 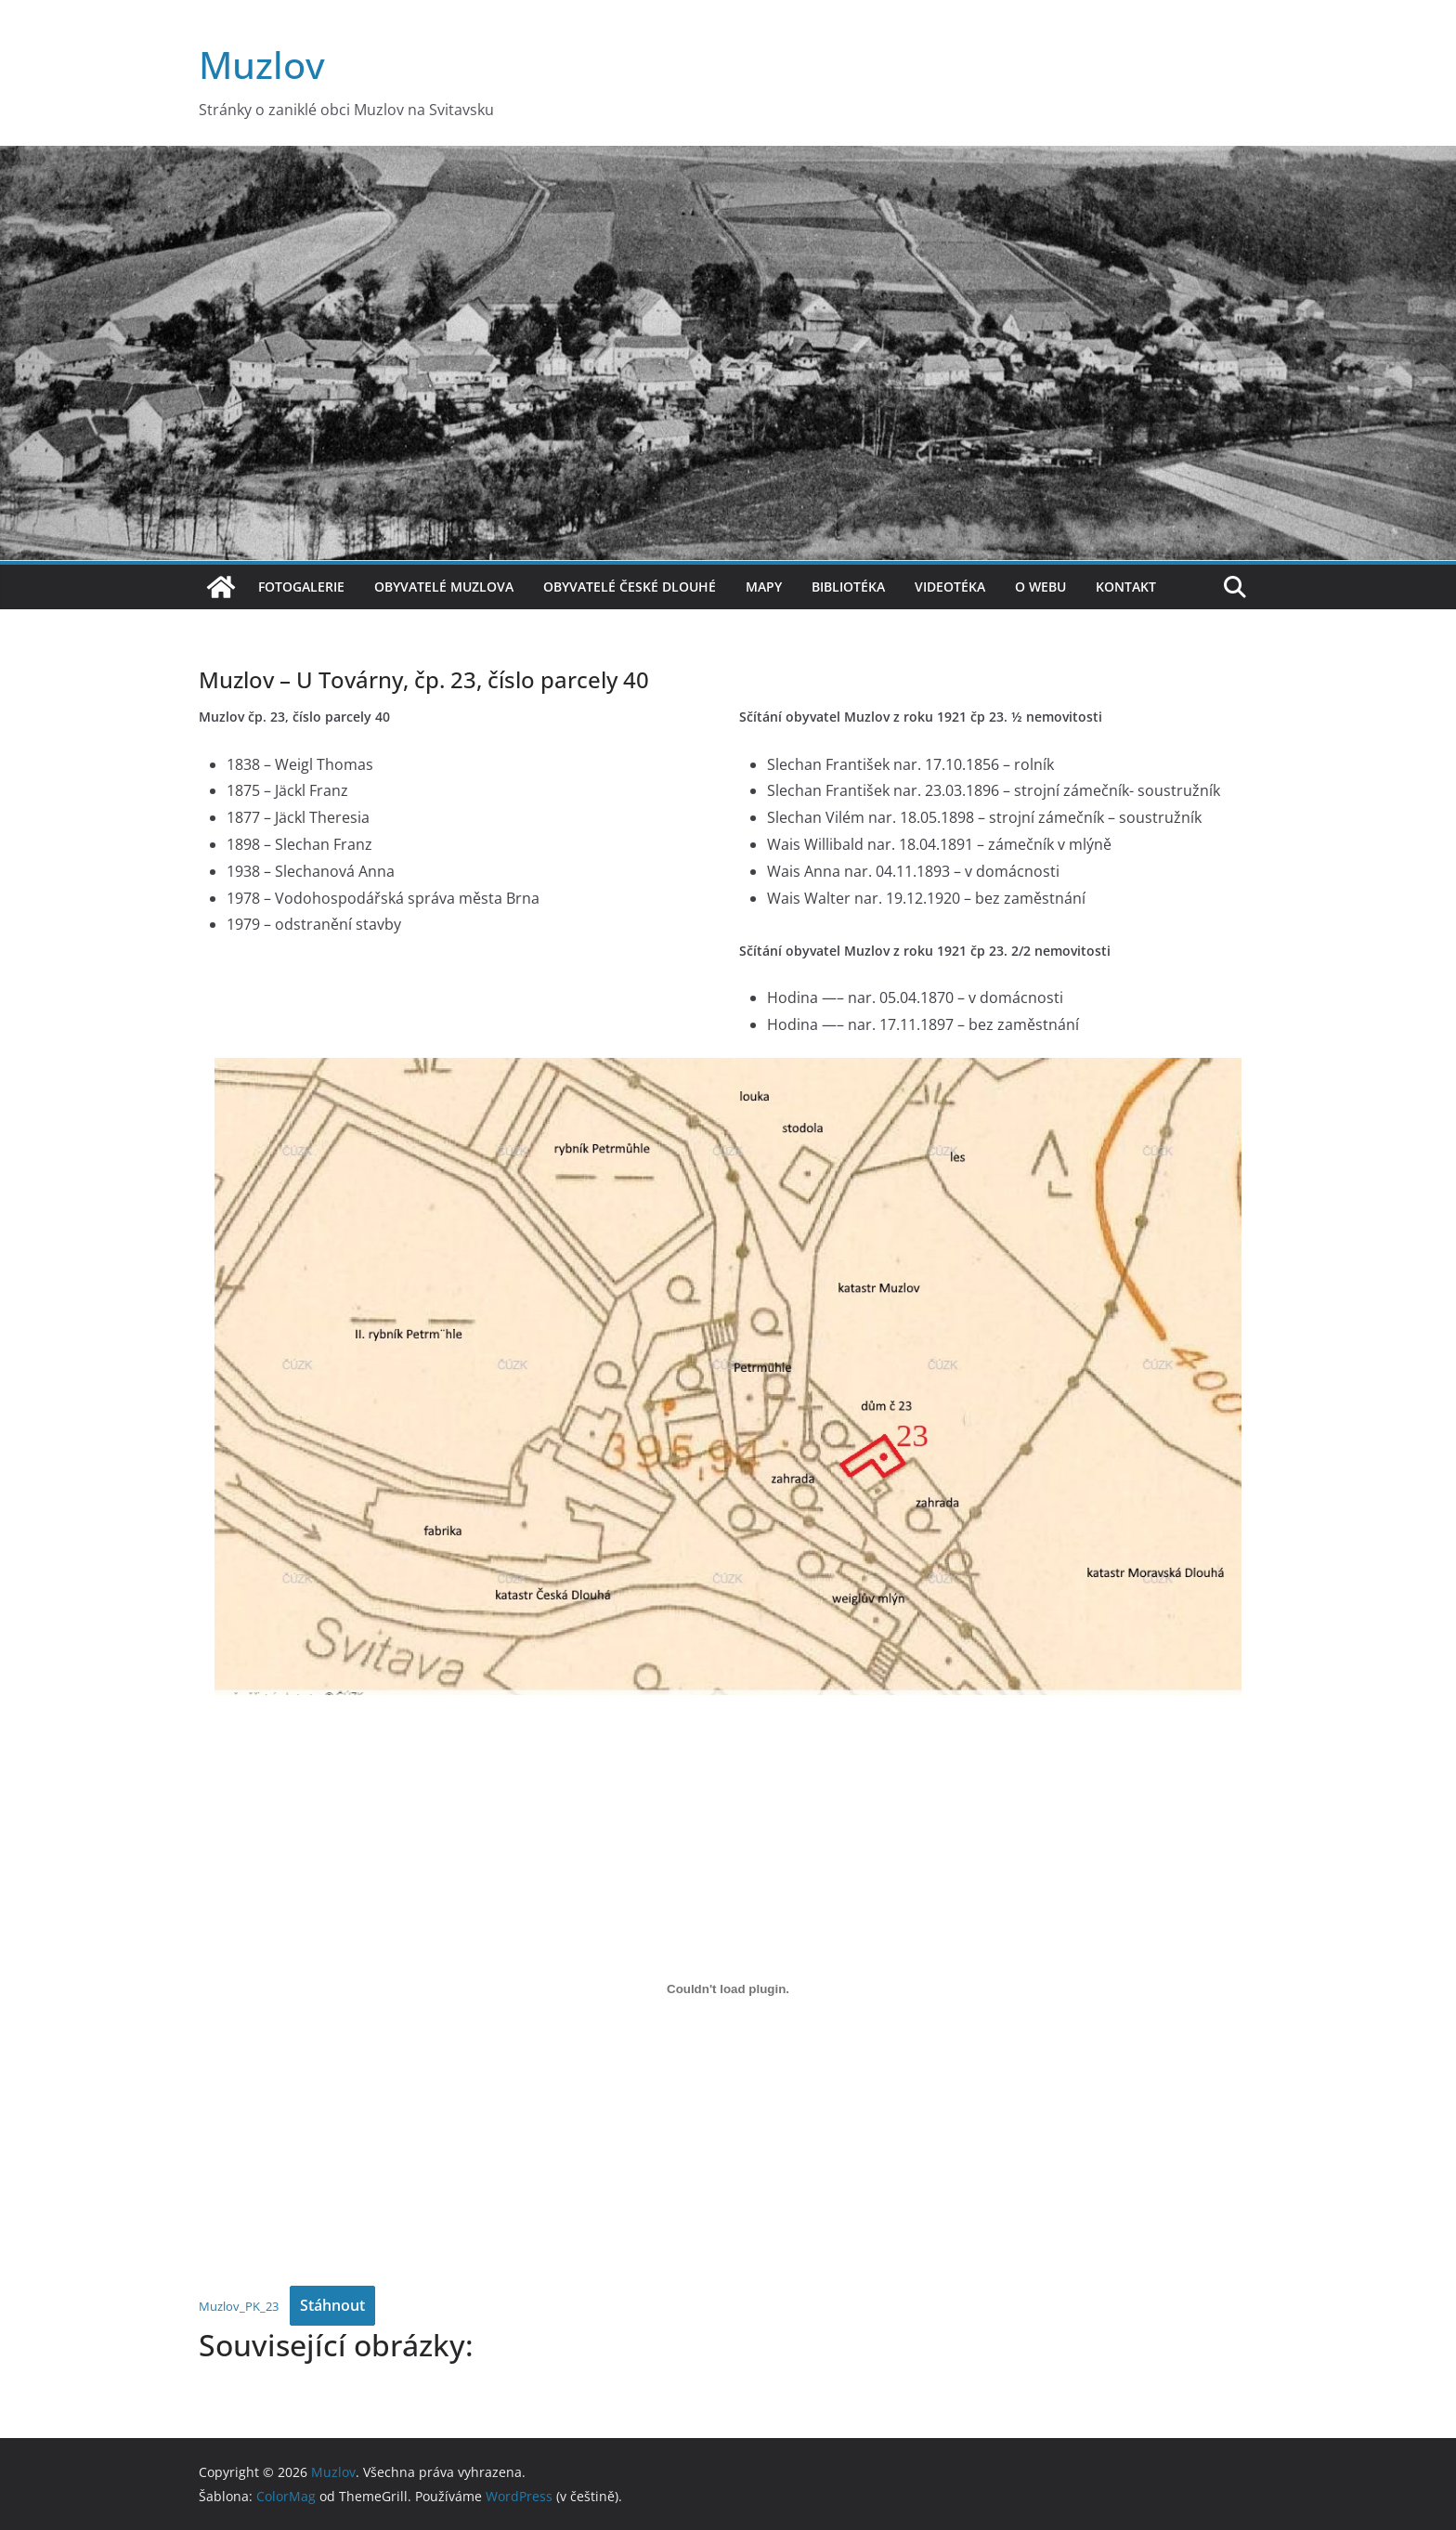 What do you see at coordinates (239, 2306) in the screenshot?
I see `Muzlov_PK_23` at bounding box center [239, 2306].